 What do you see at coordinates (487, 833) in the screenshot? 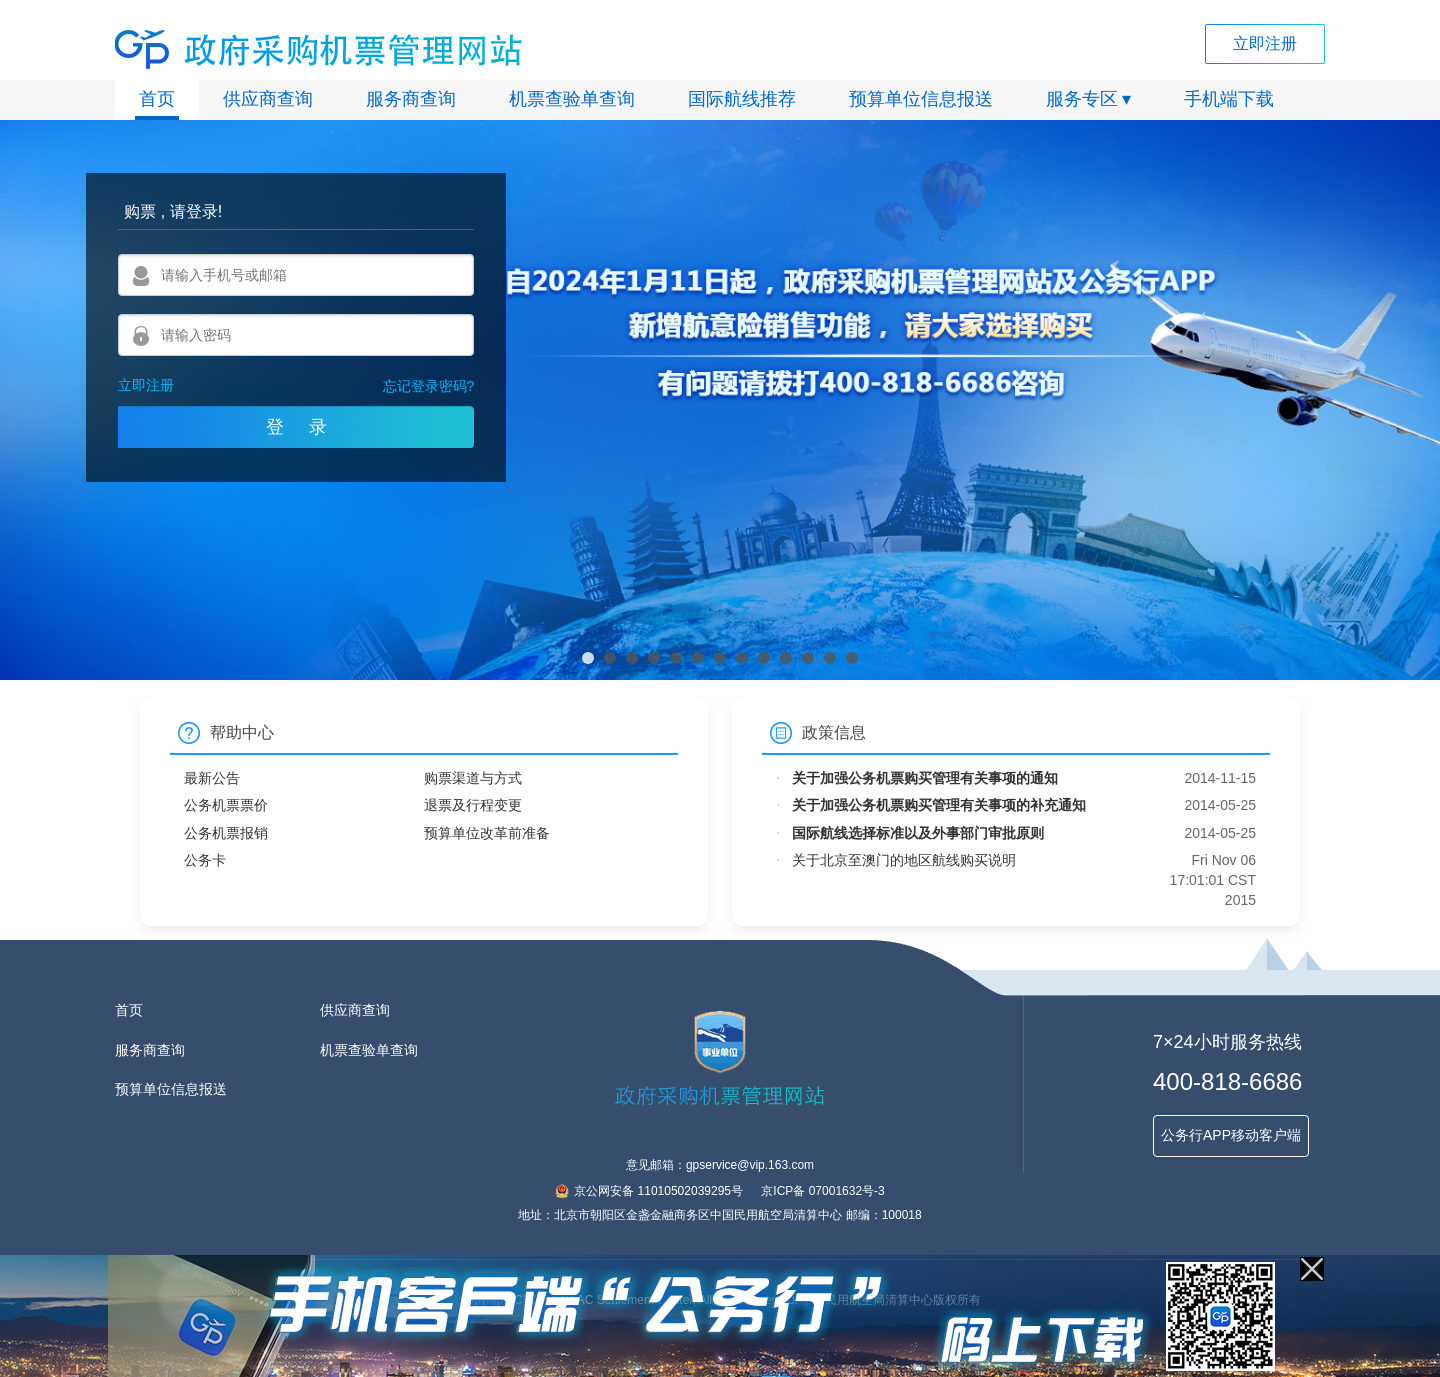
I see `预算单位改革前准备` at bounding box center [487, 833].